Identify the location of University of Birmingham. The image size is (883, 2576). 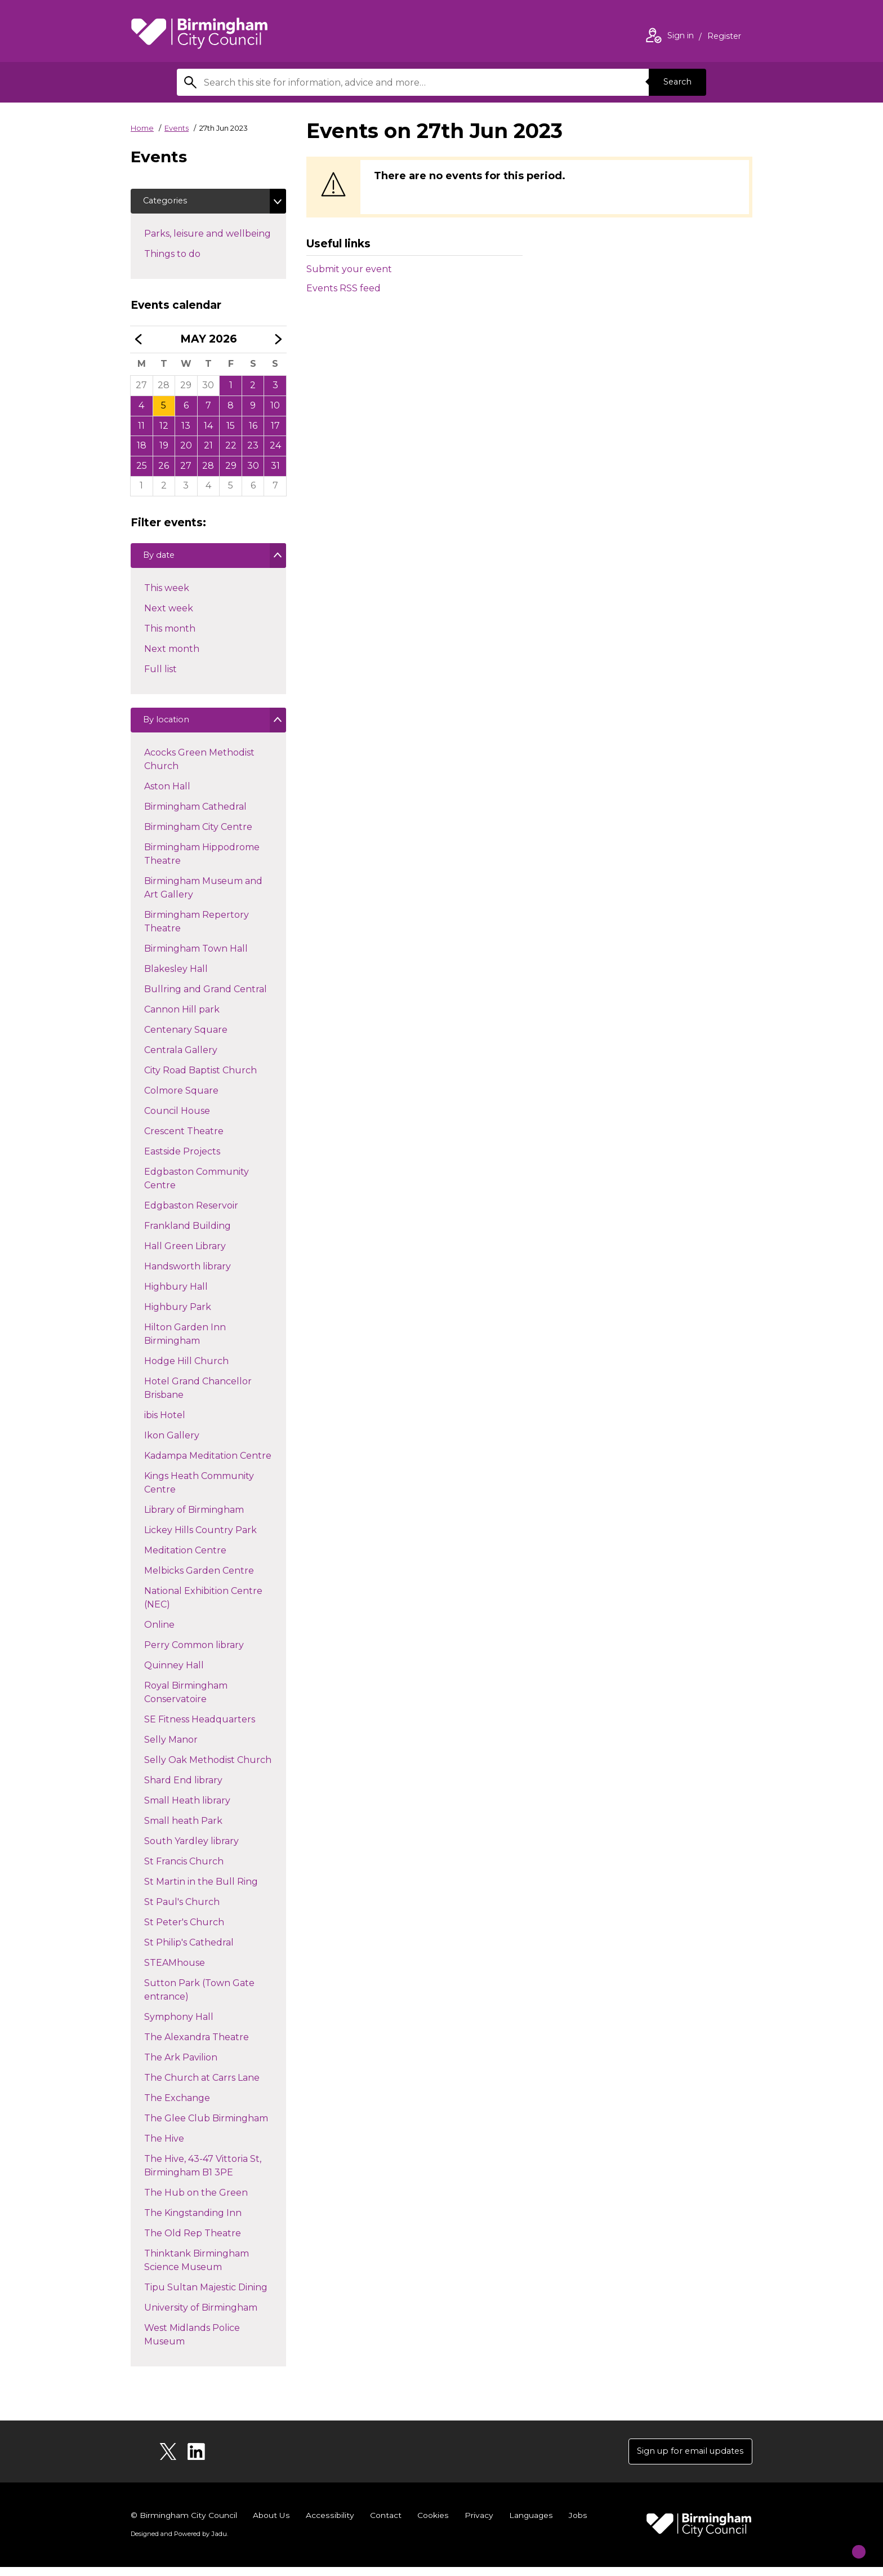
(200, 2316).